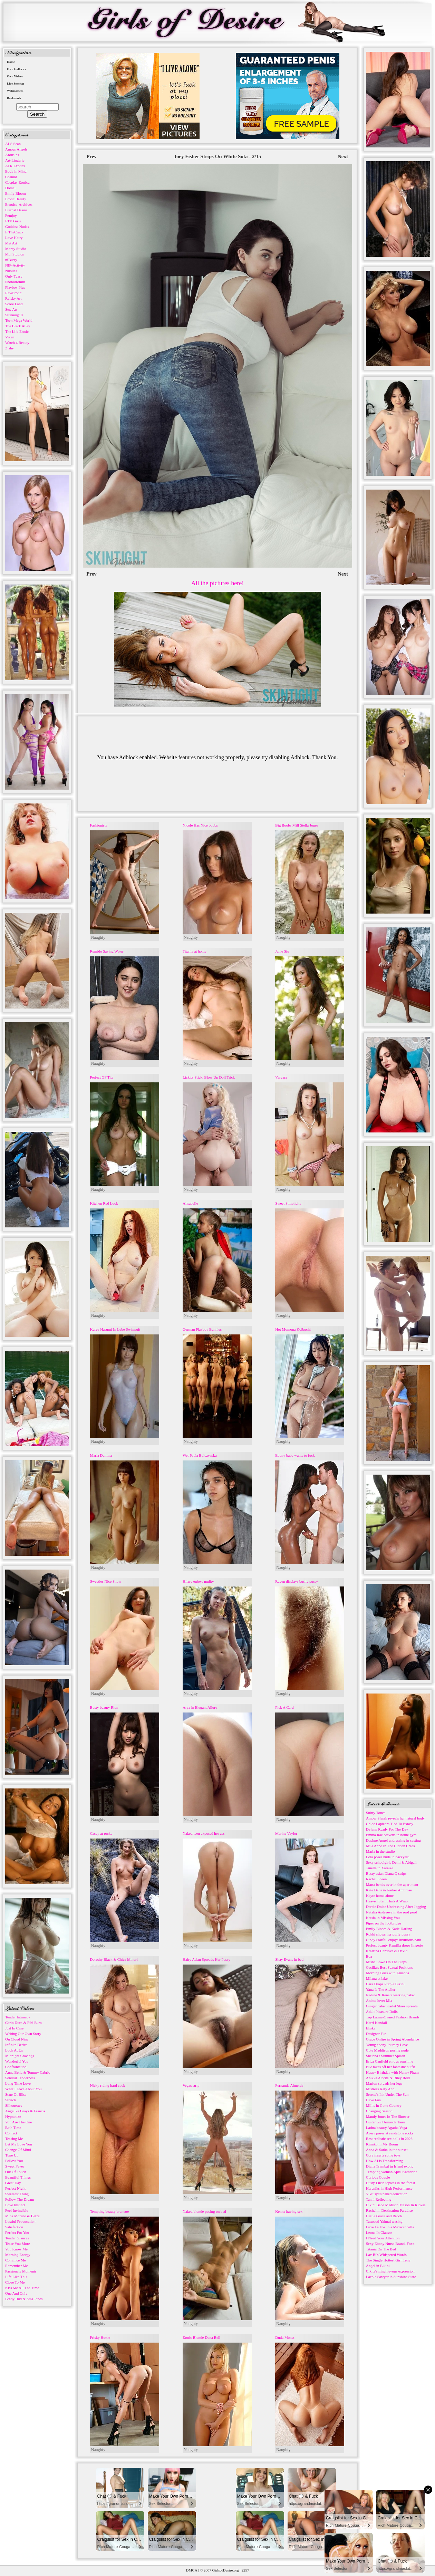 This screenshot has height=2576, width=435. What do you see at coordinates (13, 276) in the screenshot?
I see `Only Tease` at bounding box center [13, 276].